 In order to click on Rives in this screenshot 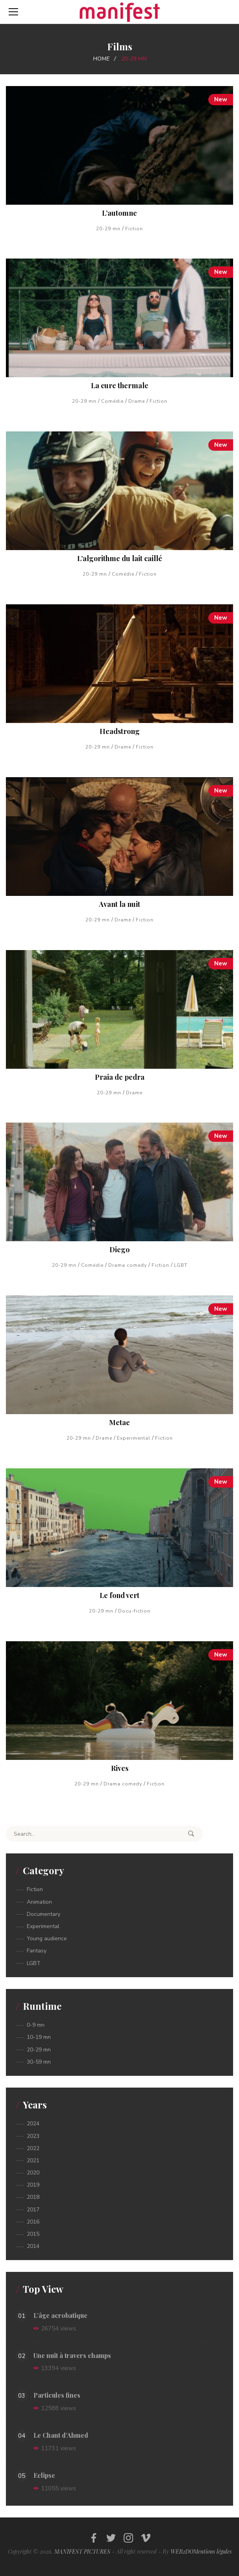, I will do `click(119, 1768)`.